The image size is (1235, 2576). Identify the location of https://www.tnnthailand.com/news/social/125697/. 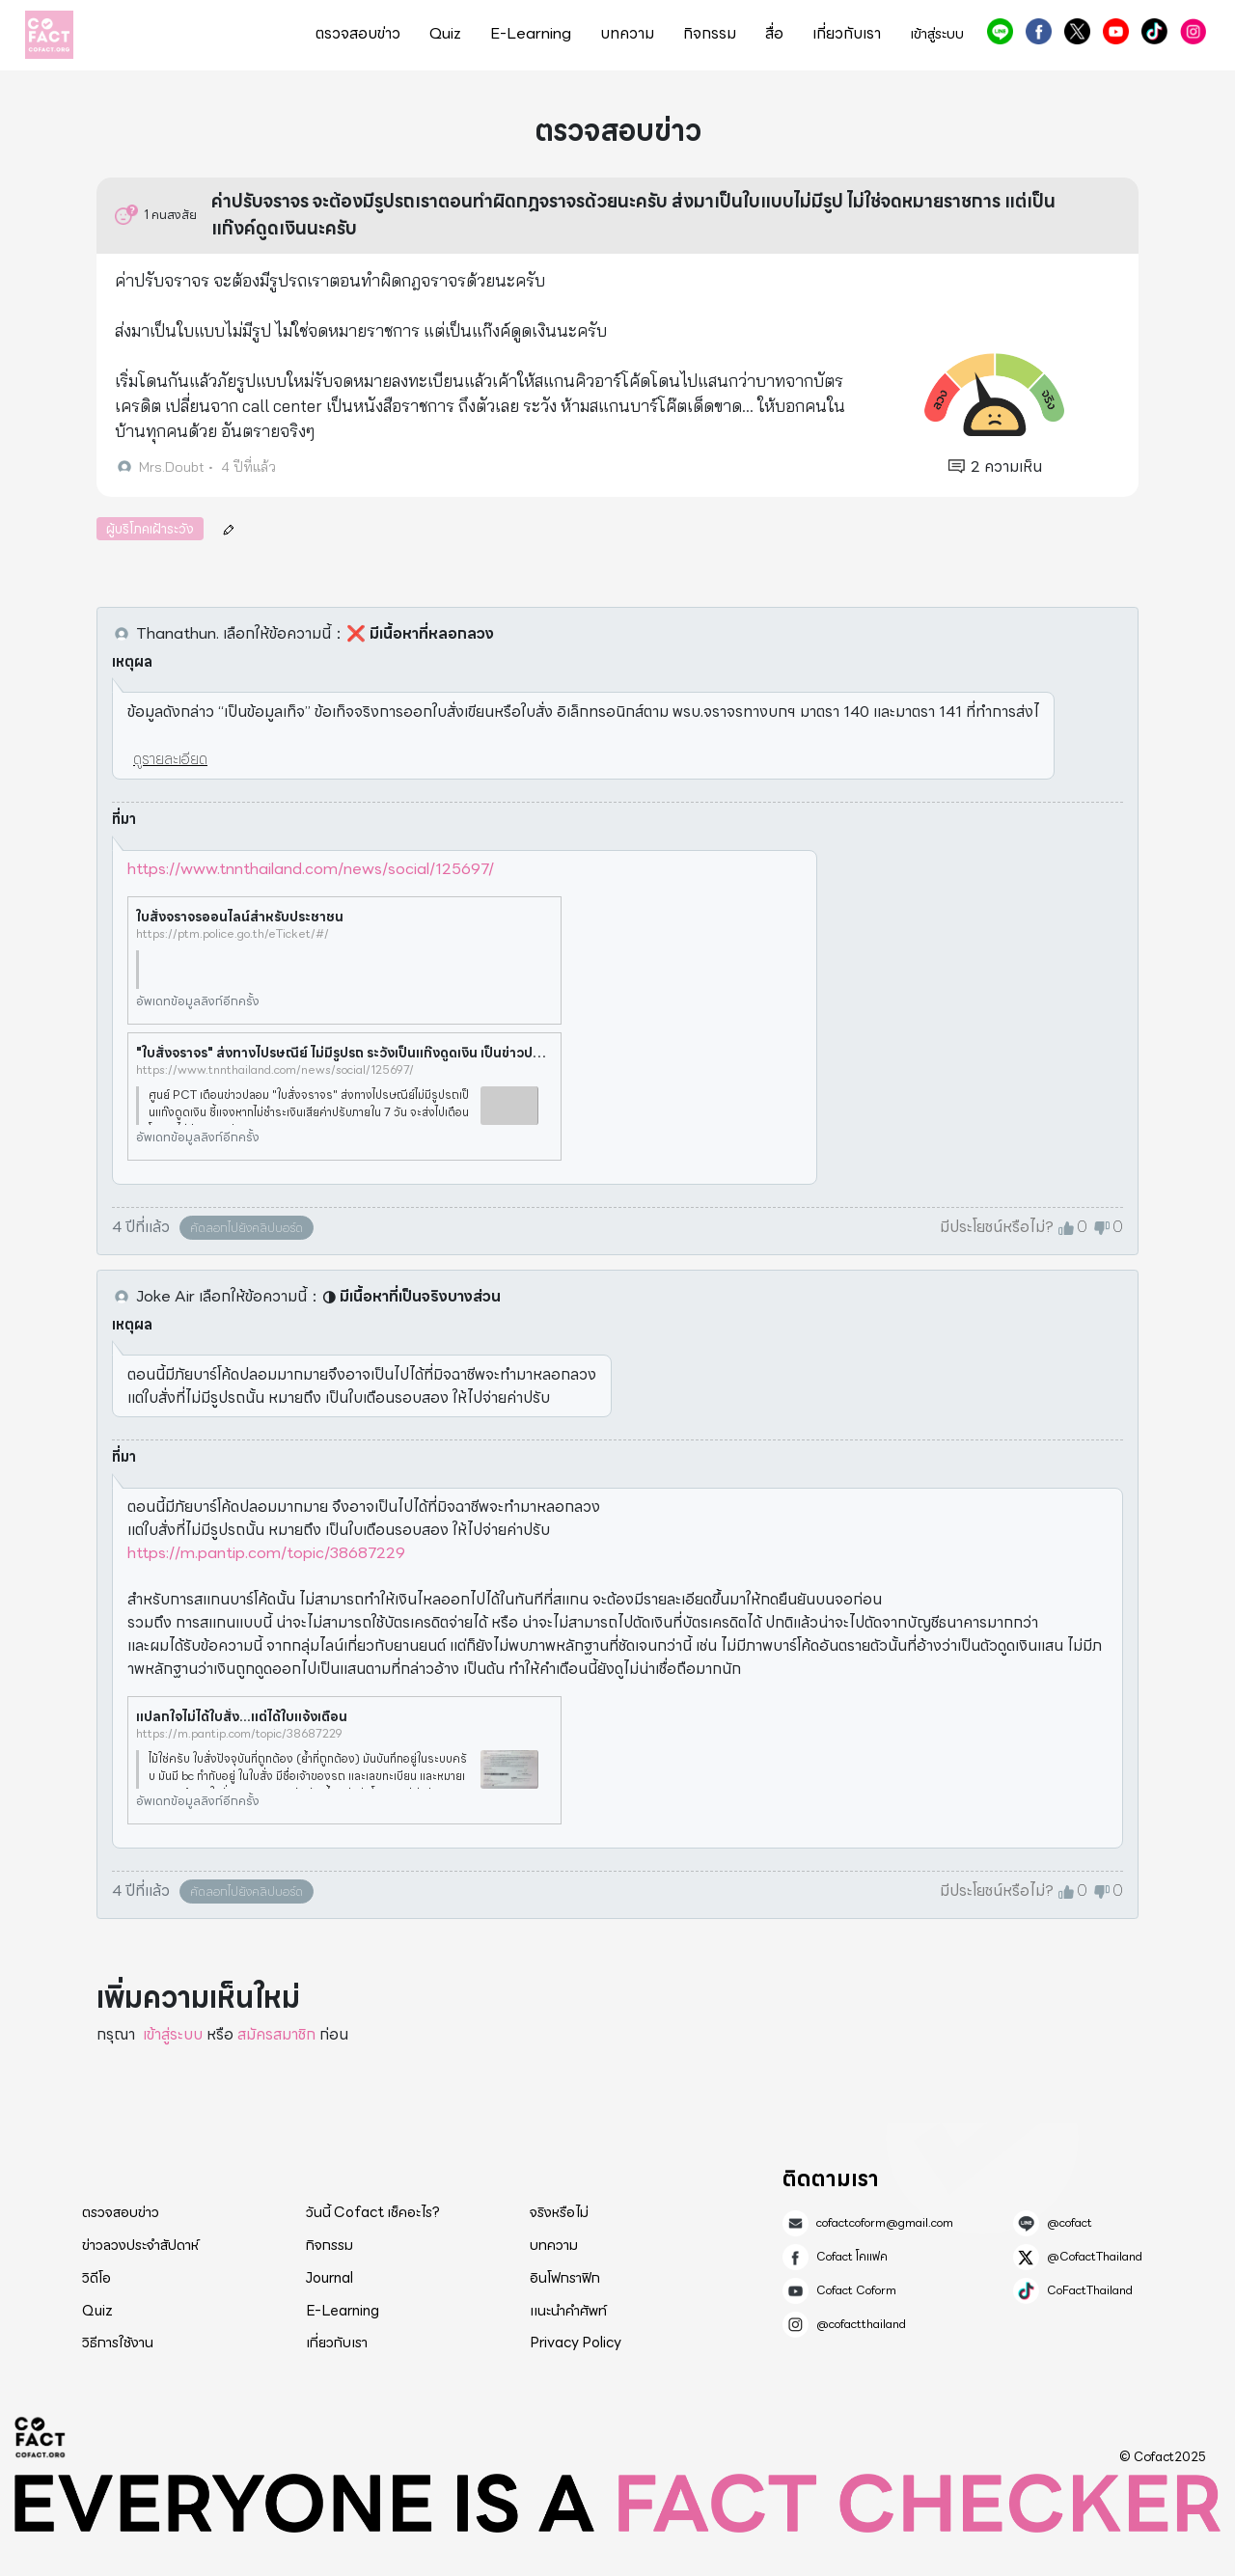
(310, 869).